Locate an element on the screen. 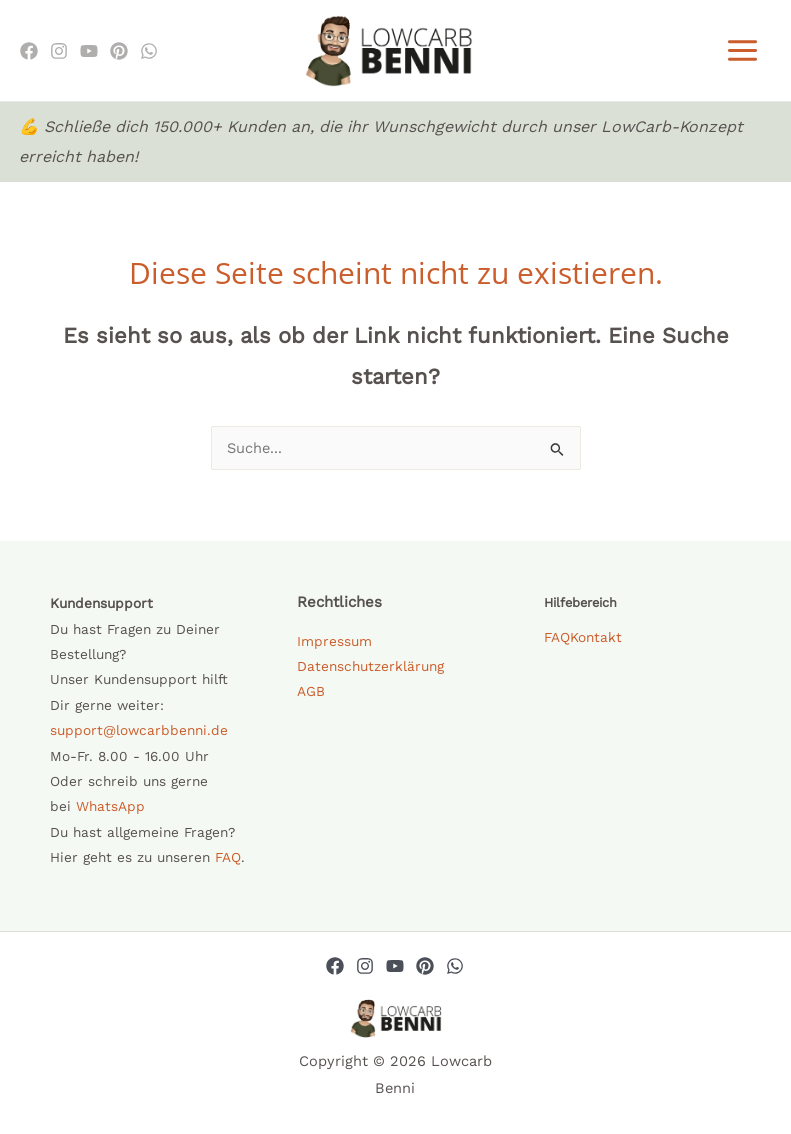  [Pinterest] is located at coordinates (119, 52).